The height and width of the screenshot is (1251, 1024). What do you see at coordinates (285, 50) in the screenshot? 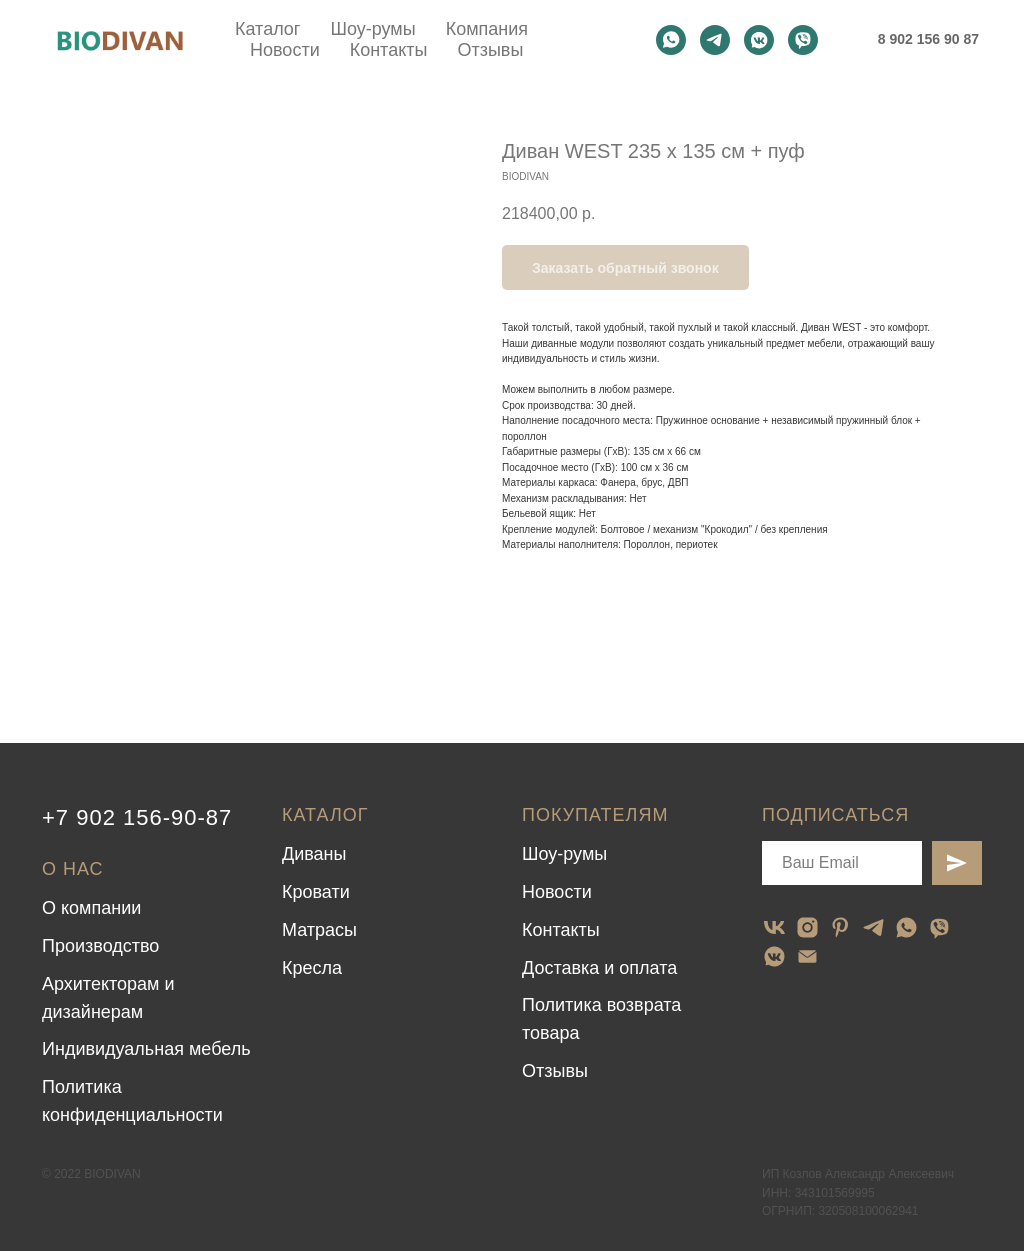
I see `Новости` at bounding box center [285, 50].